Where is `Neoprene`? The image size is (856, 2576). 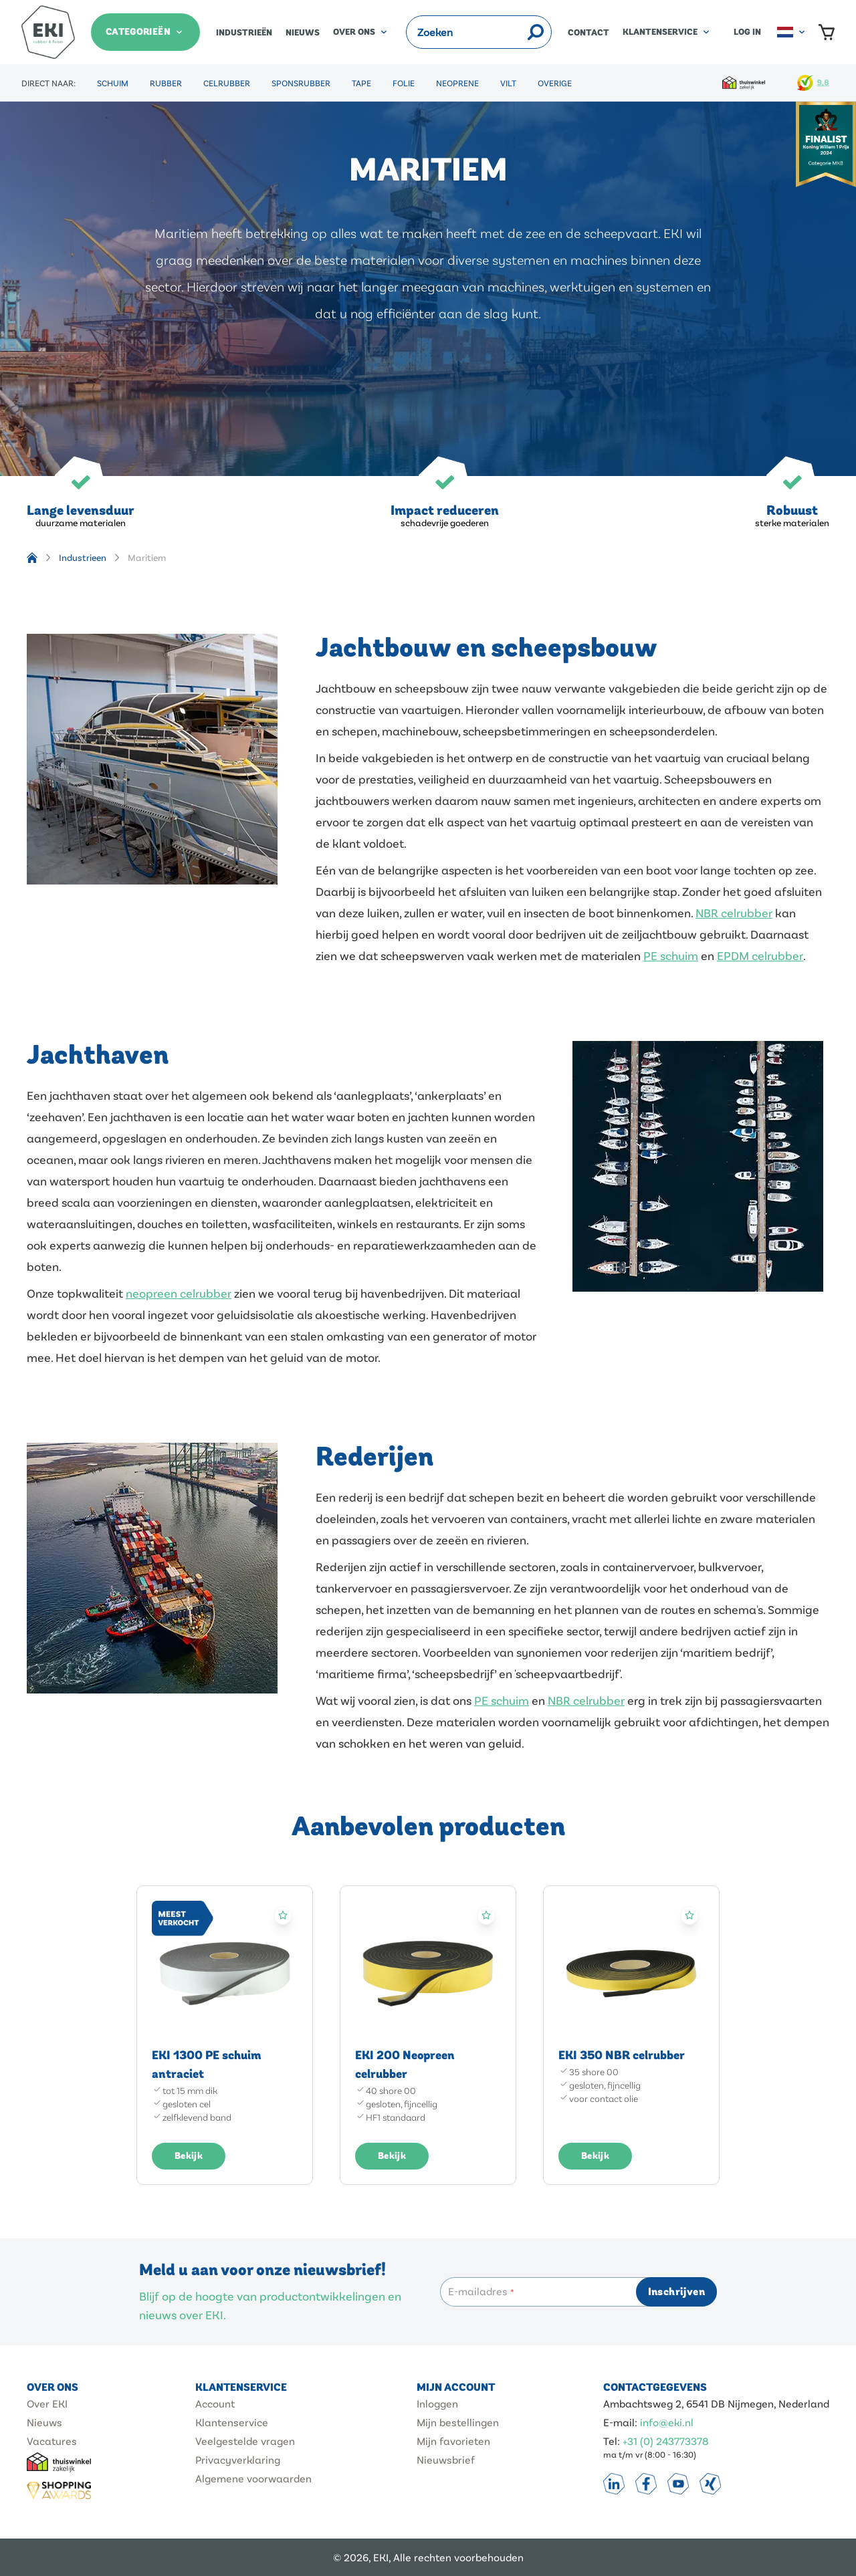 Neoprene is located at coordinates (457, 83).